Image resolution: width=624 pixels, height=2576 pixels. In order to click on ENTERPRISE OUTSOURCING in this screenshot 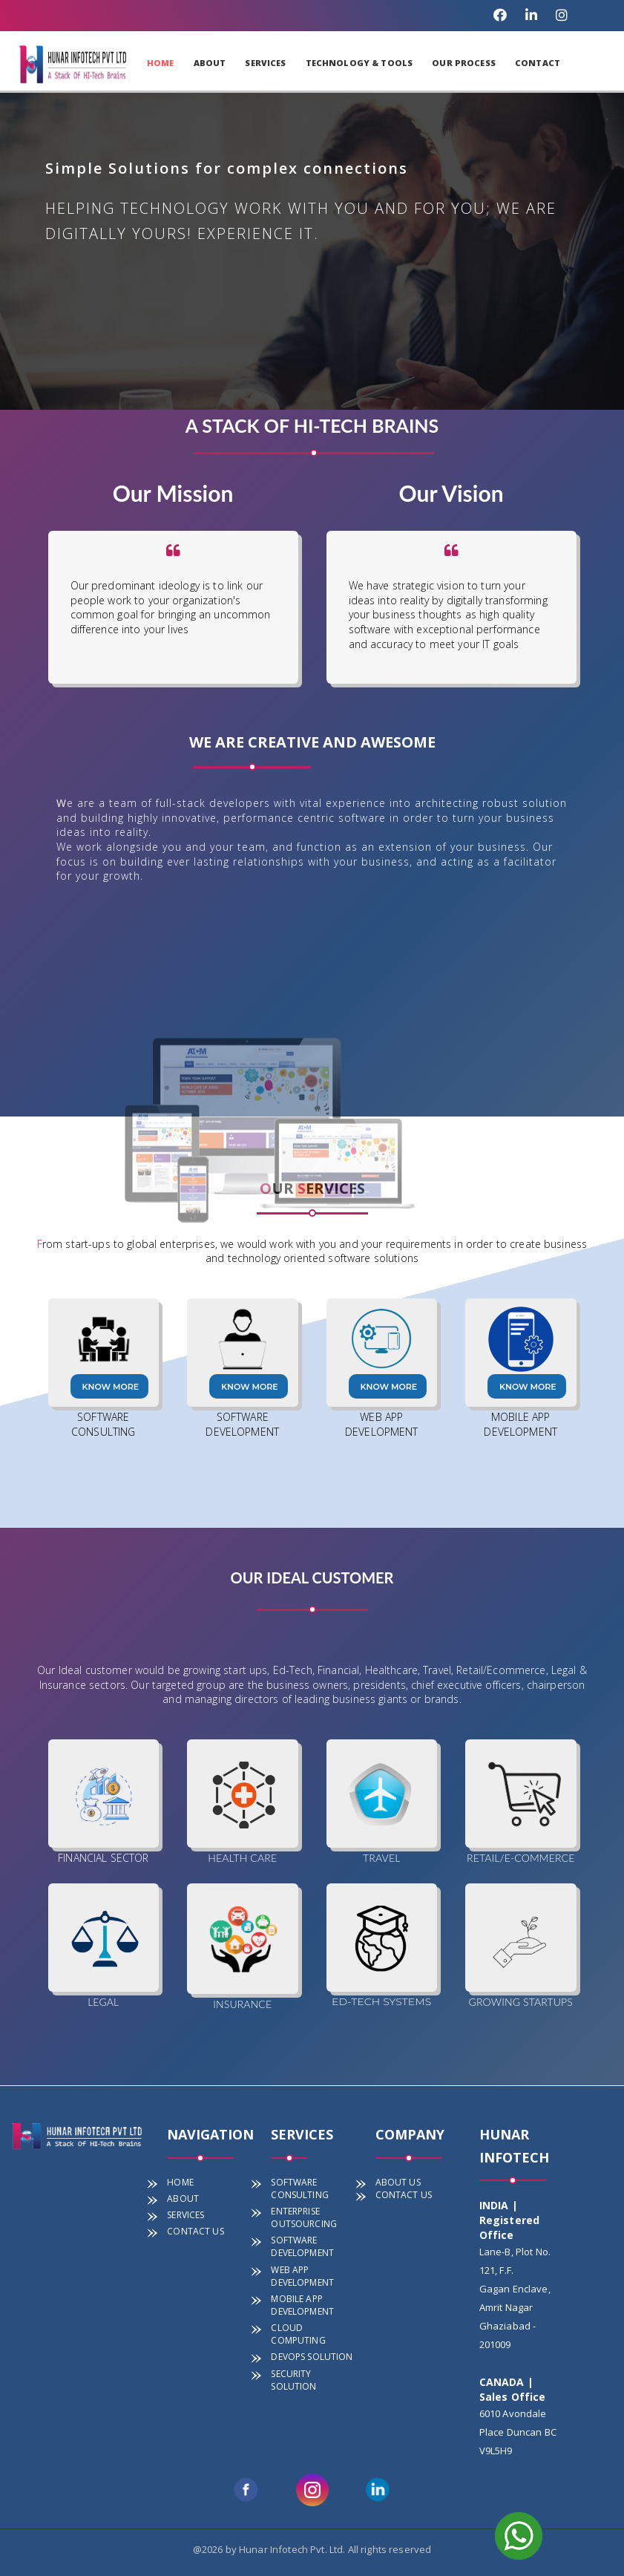, I will do `click(304, 2217)`.